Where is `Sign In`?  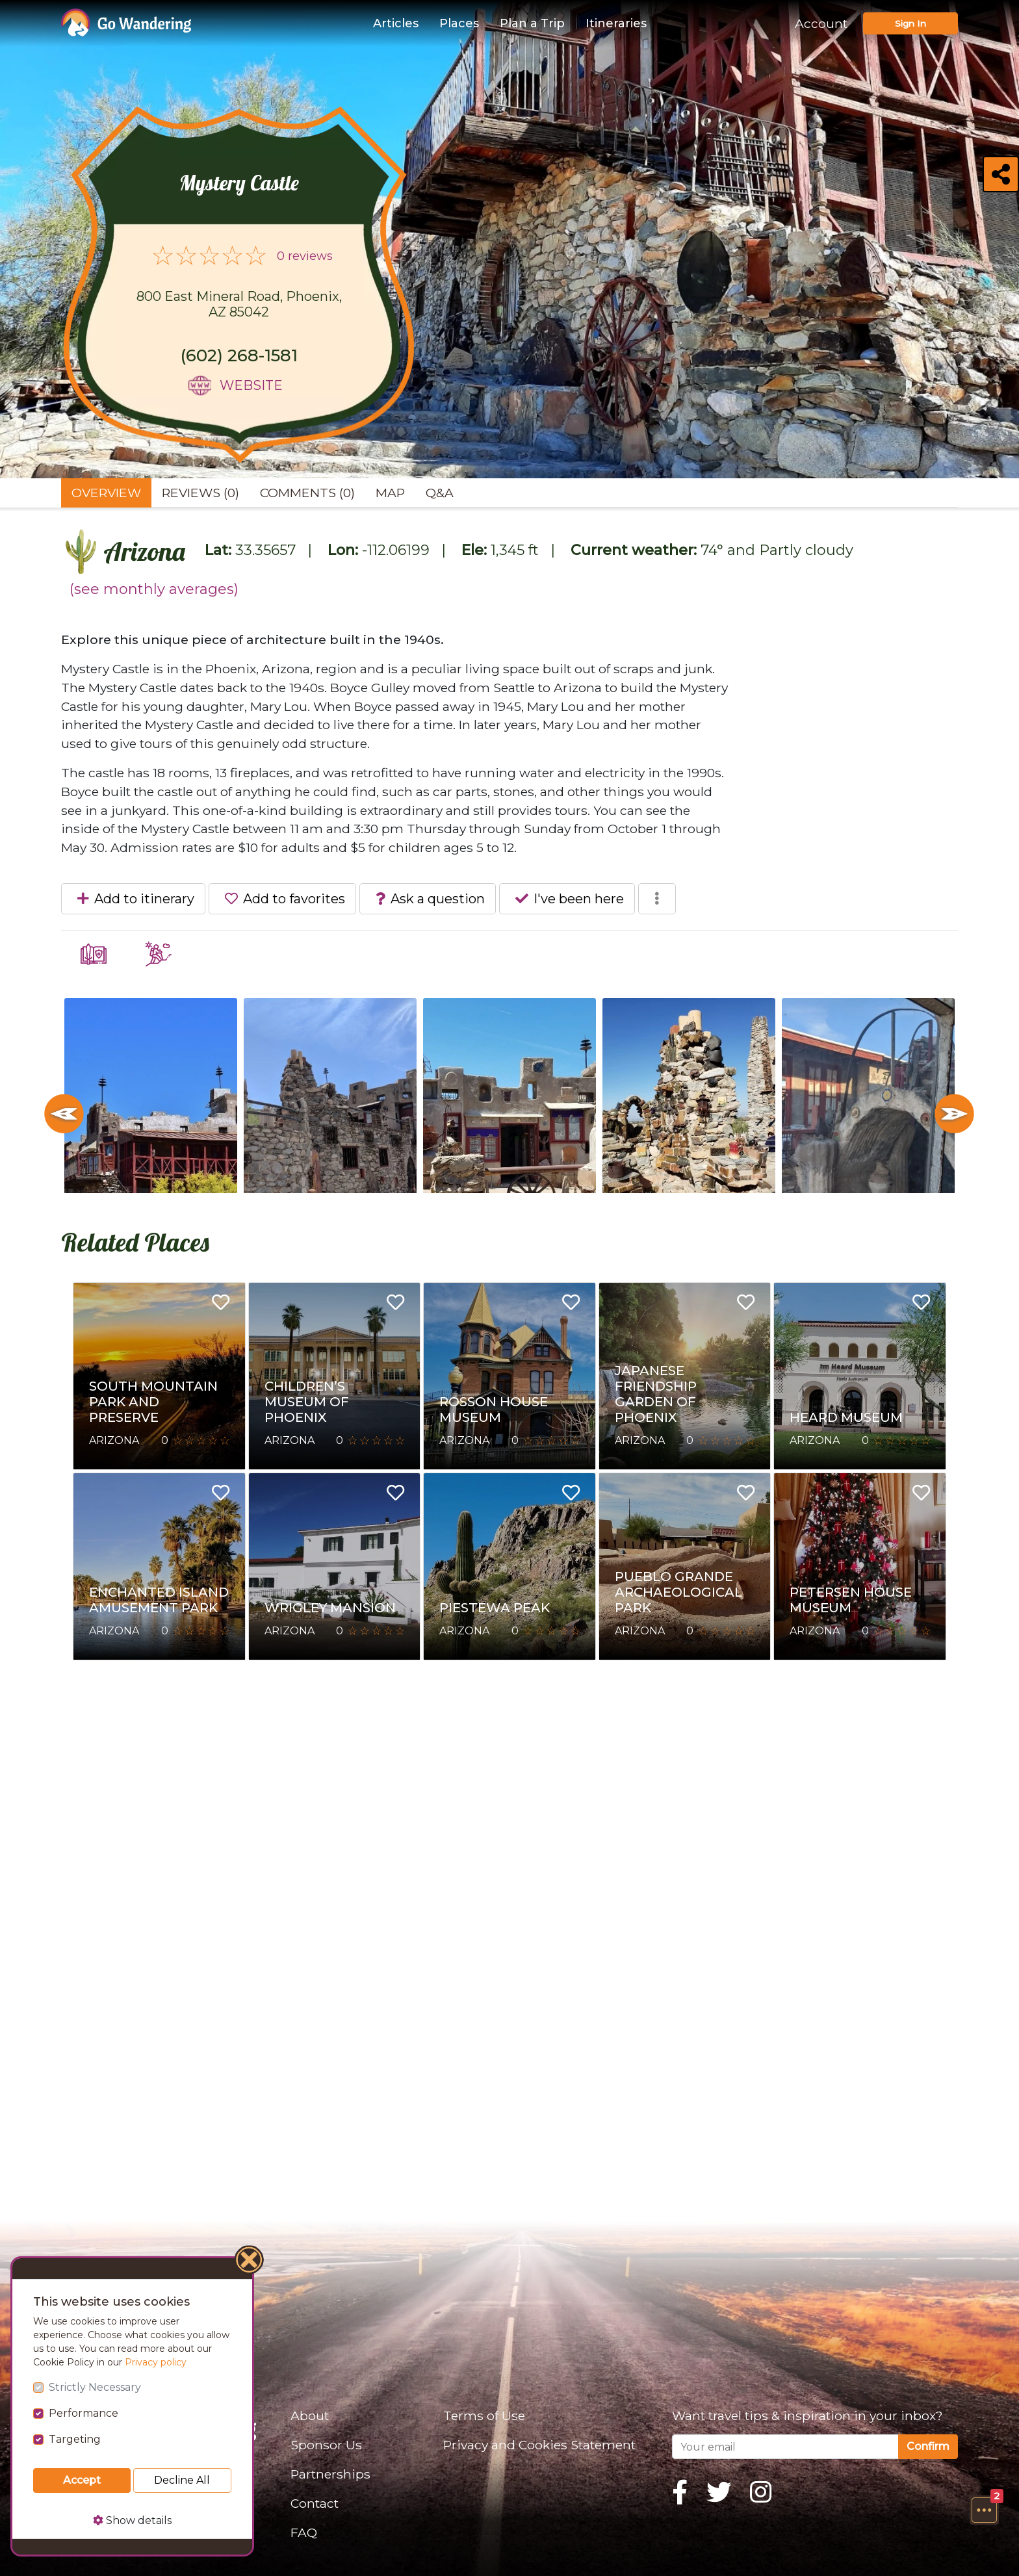
Sign In is located at coordinates (910, 23).